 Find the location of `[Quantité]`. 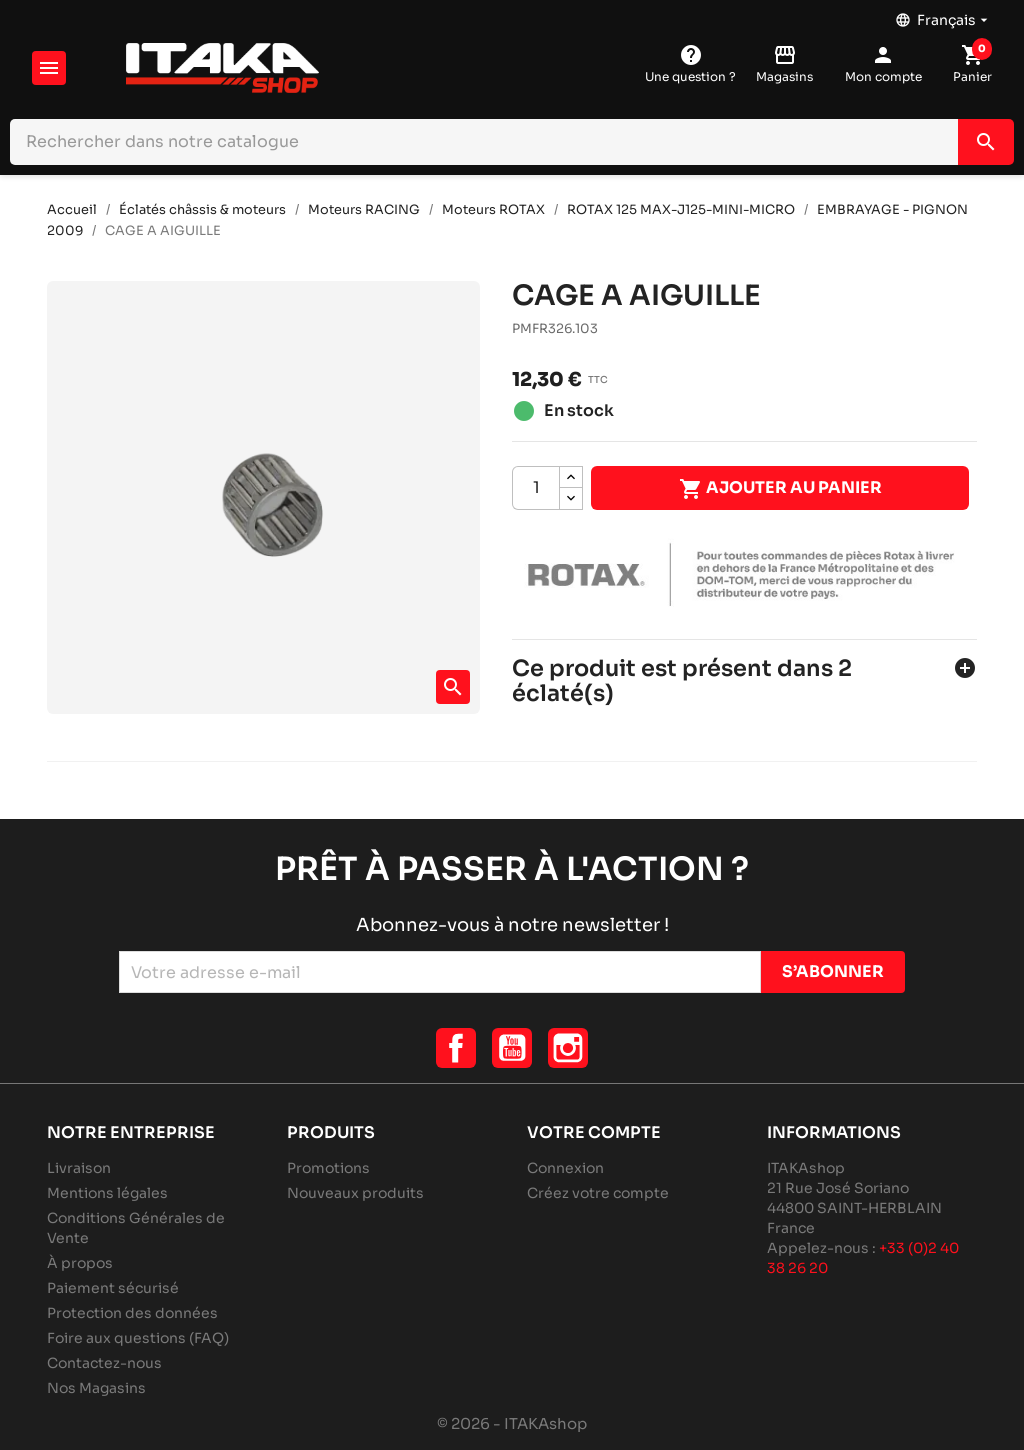

[Quantité] is located at coordinates (536, 488).